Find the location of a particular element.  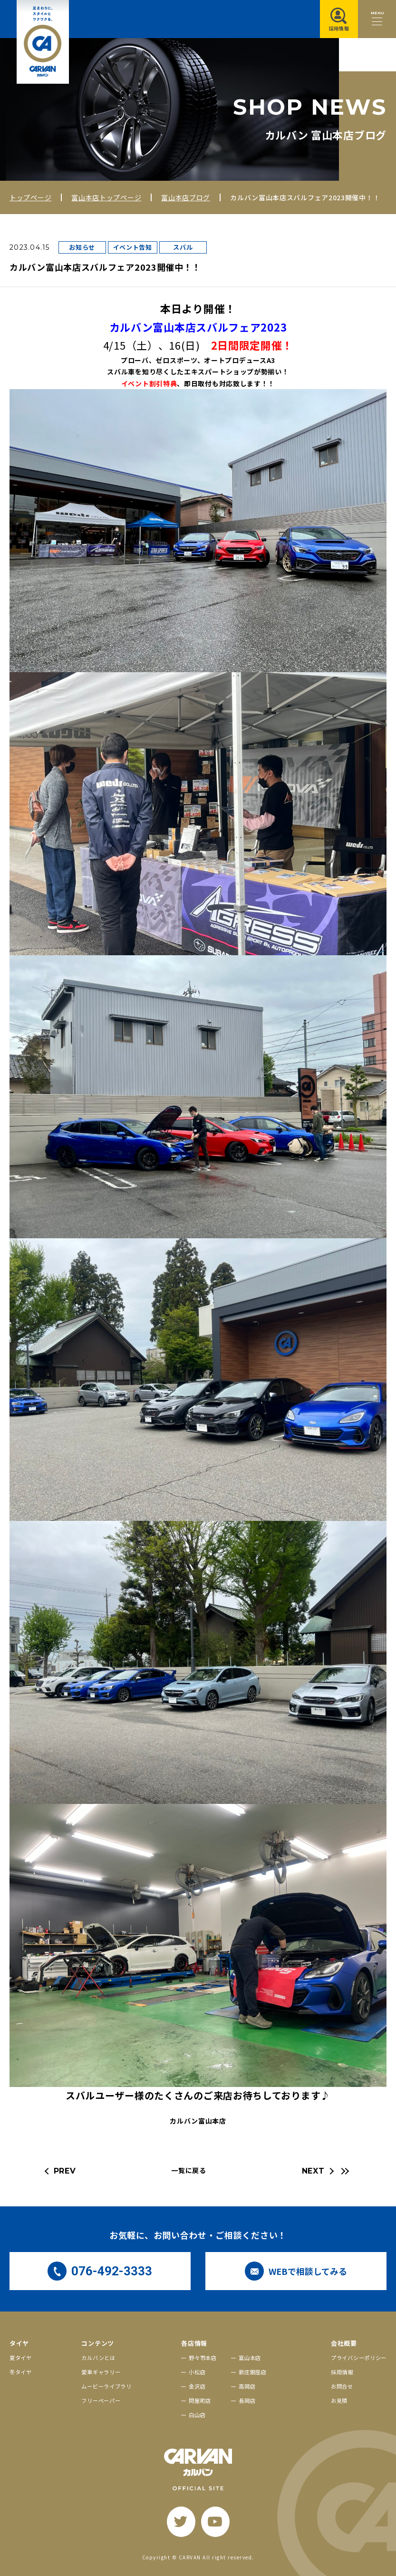

富山本店 is located at coordinates (250, 2357).